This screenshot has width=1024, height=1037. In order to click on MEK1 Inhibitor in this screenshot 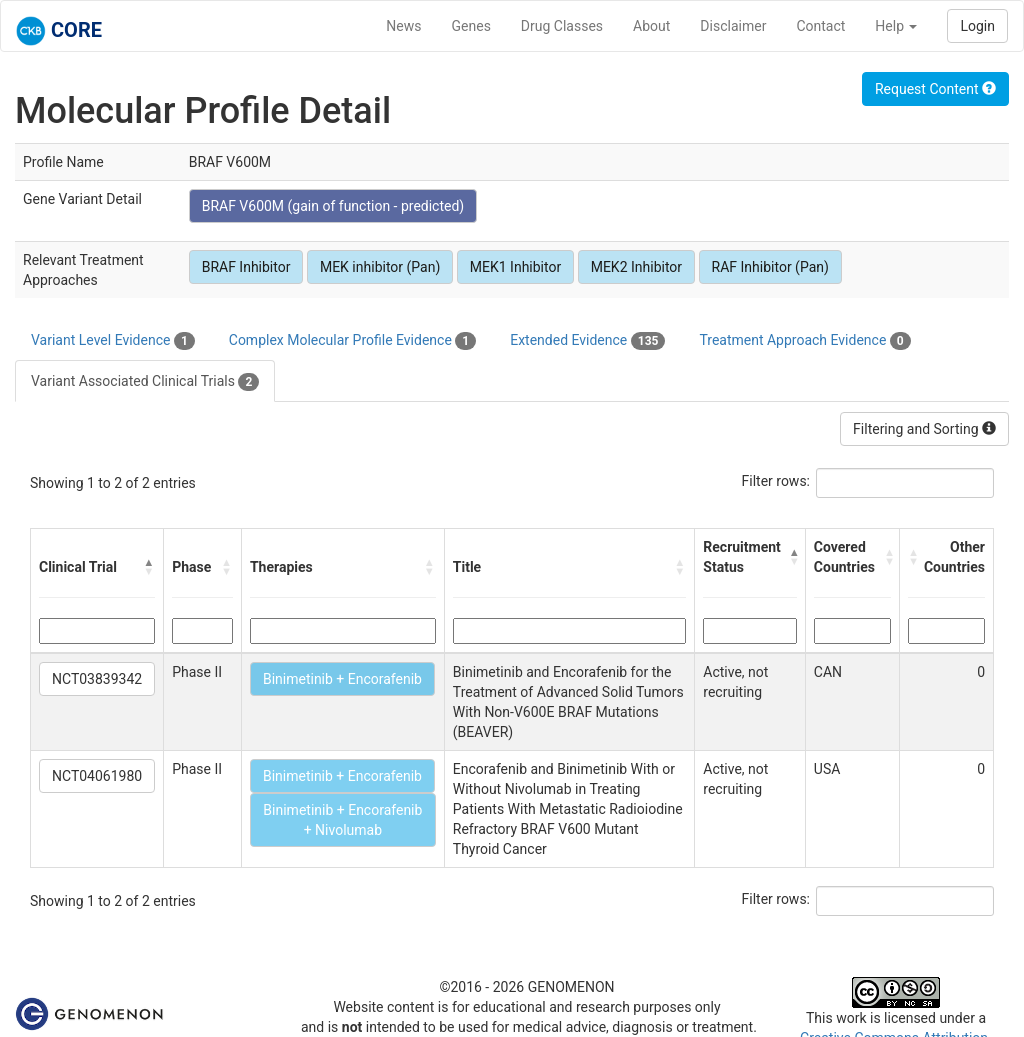, I will do `click(515, 267)`.